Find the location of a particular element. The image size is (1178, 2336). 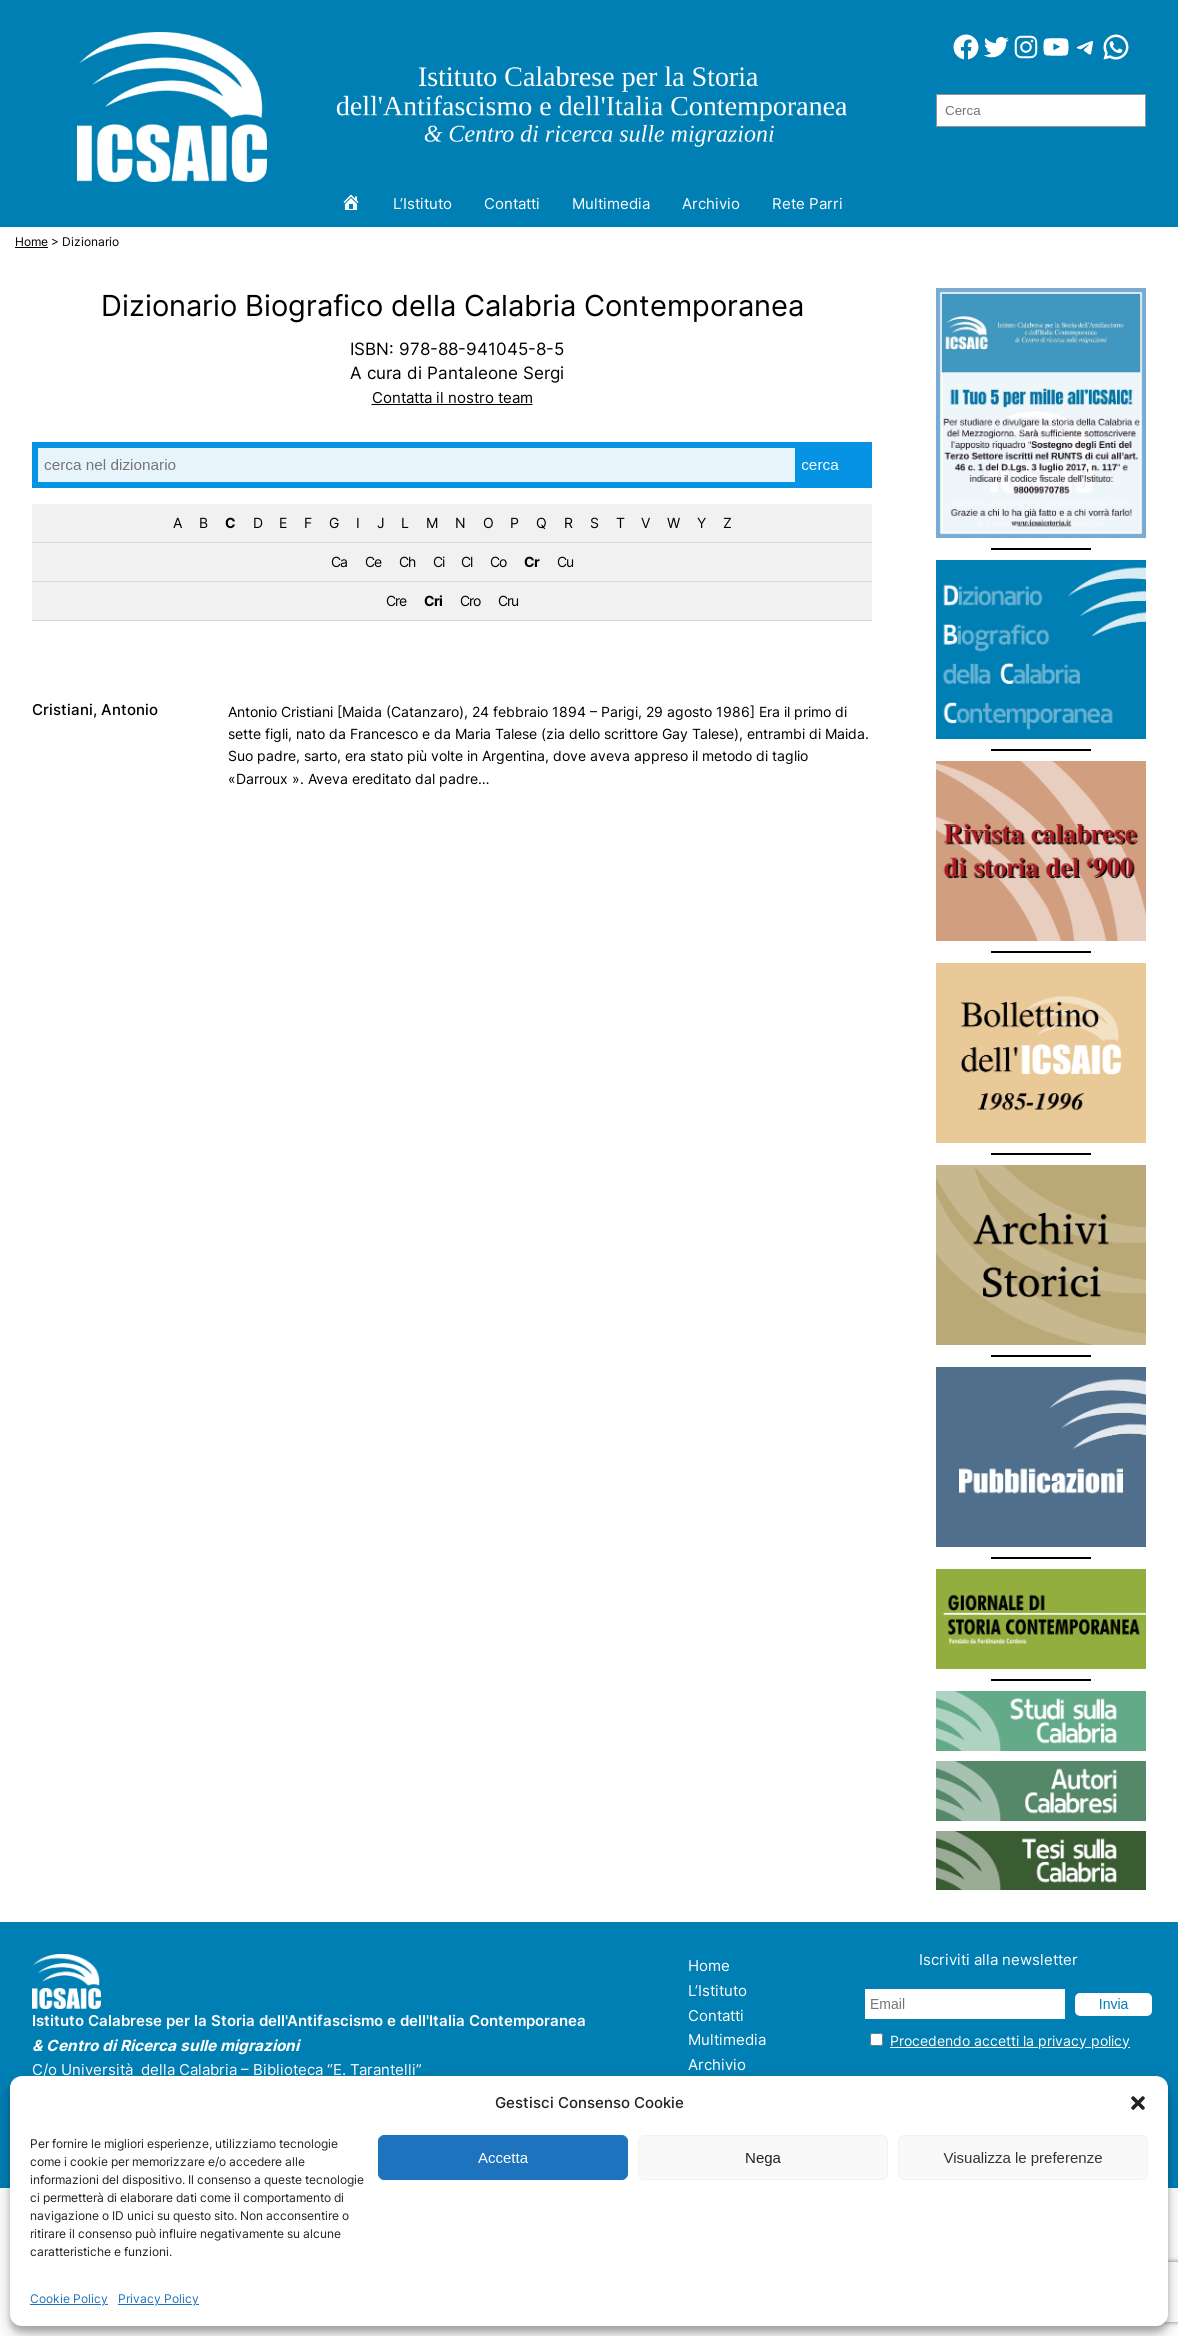

Cru is located at coordinates (508, 601).